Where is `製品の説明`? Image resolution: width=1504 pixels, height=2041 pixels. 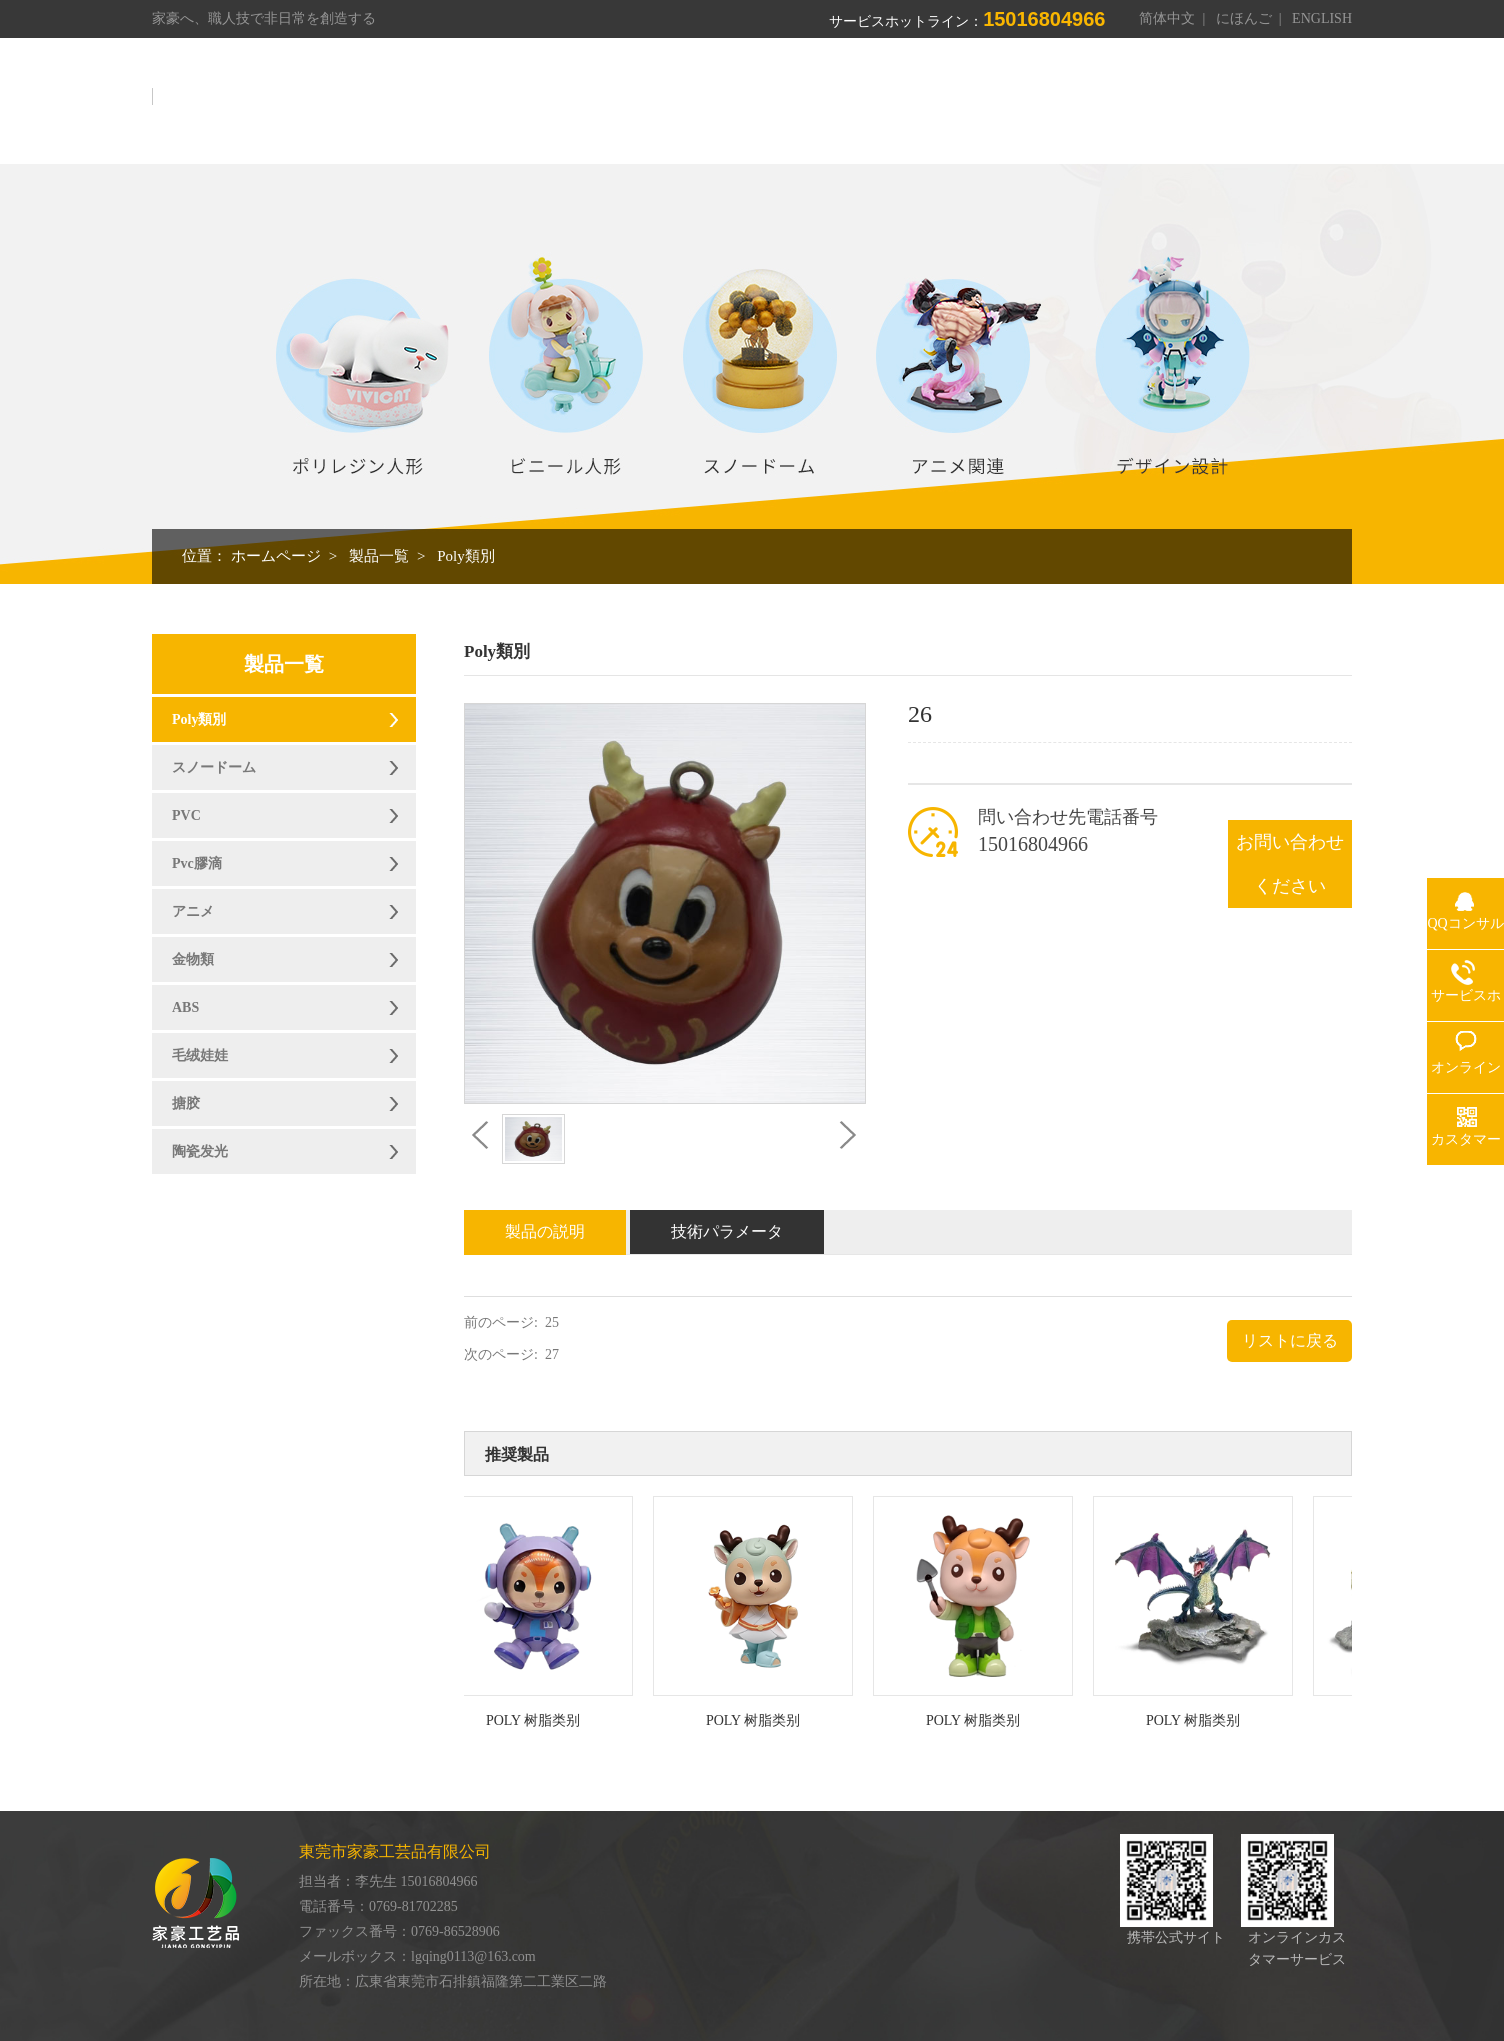
製品の説明 is located at coordinates (545, 1231).